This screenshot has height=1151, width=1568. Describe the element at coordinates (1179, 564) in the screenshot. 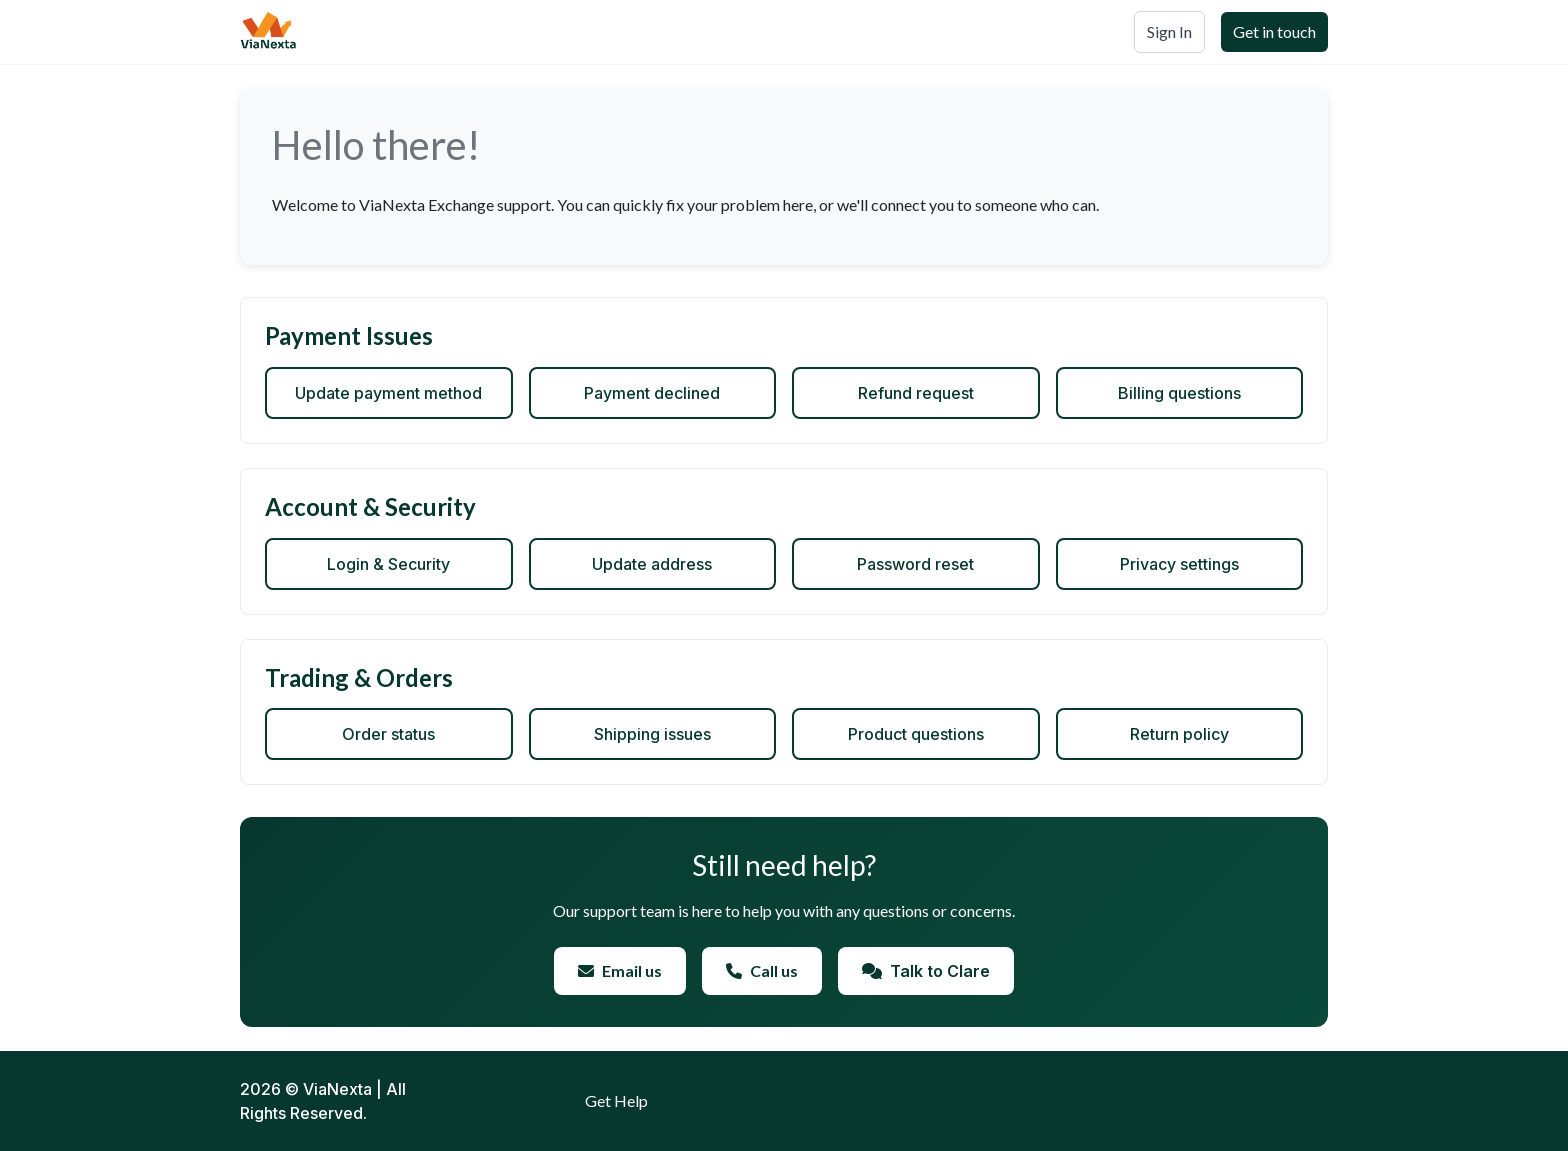

I see `Privacy settings` at that location.